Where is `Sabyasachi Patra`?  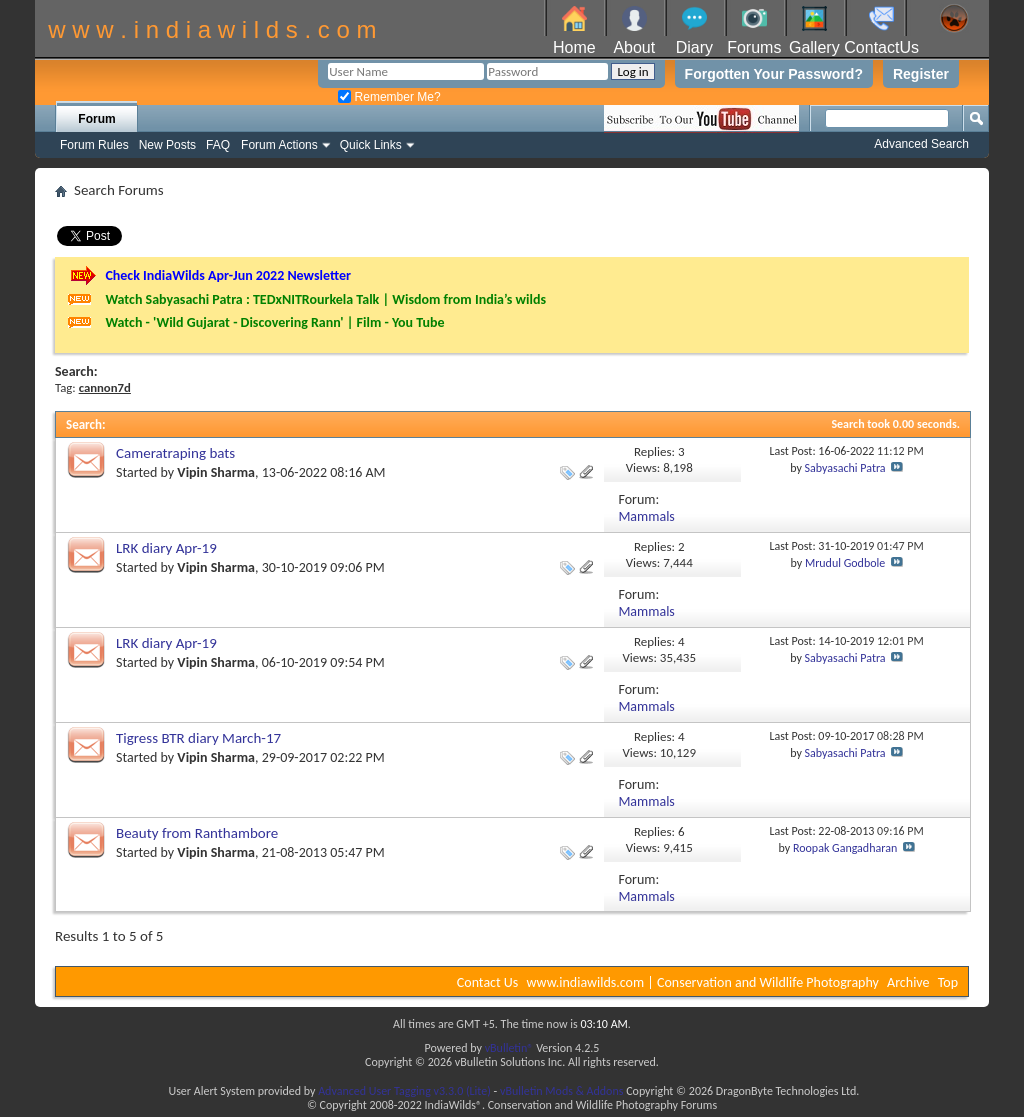 Sabyasachi Patra is located at coordinates (845, 468).